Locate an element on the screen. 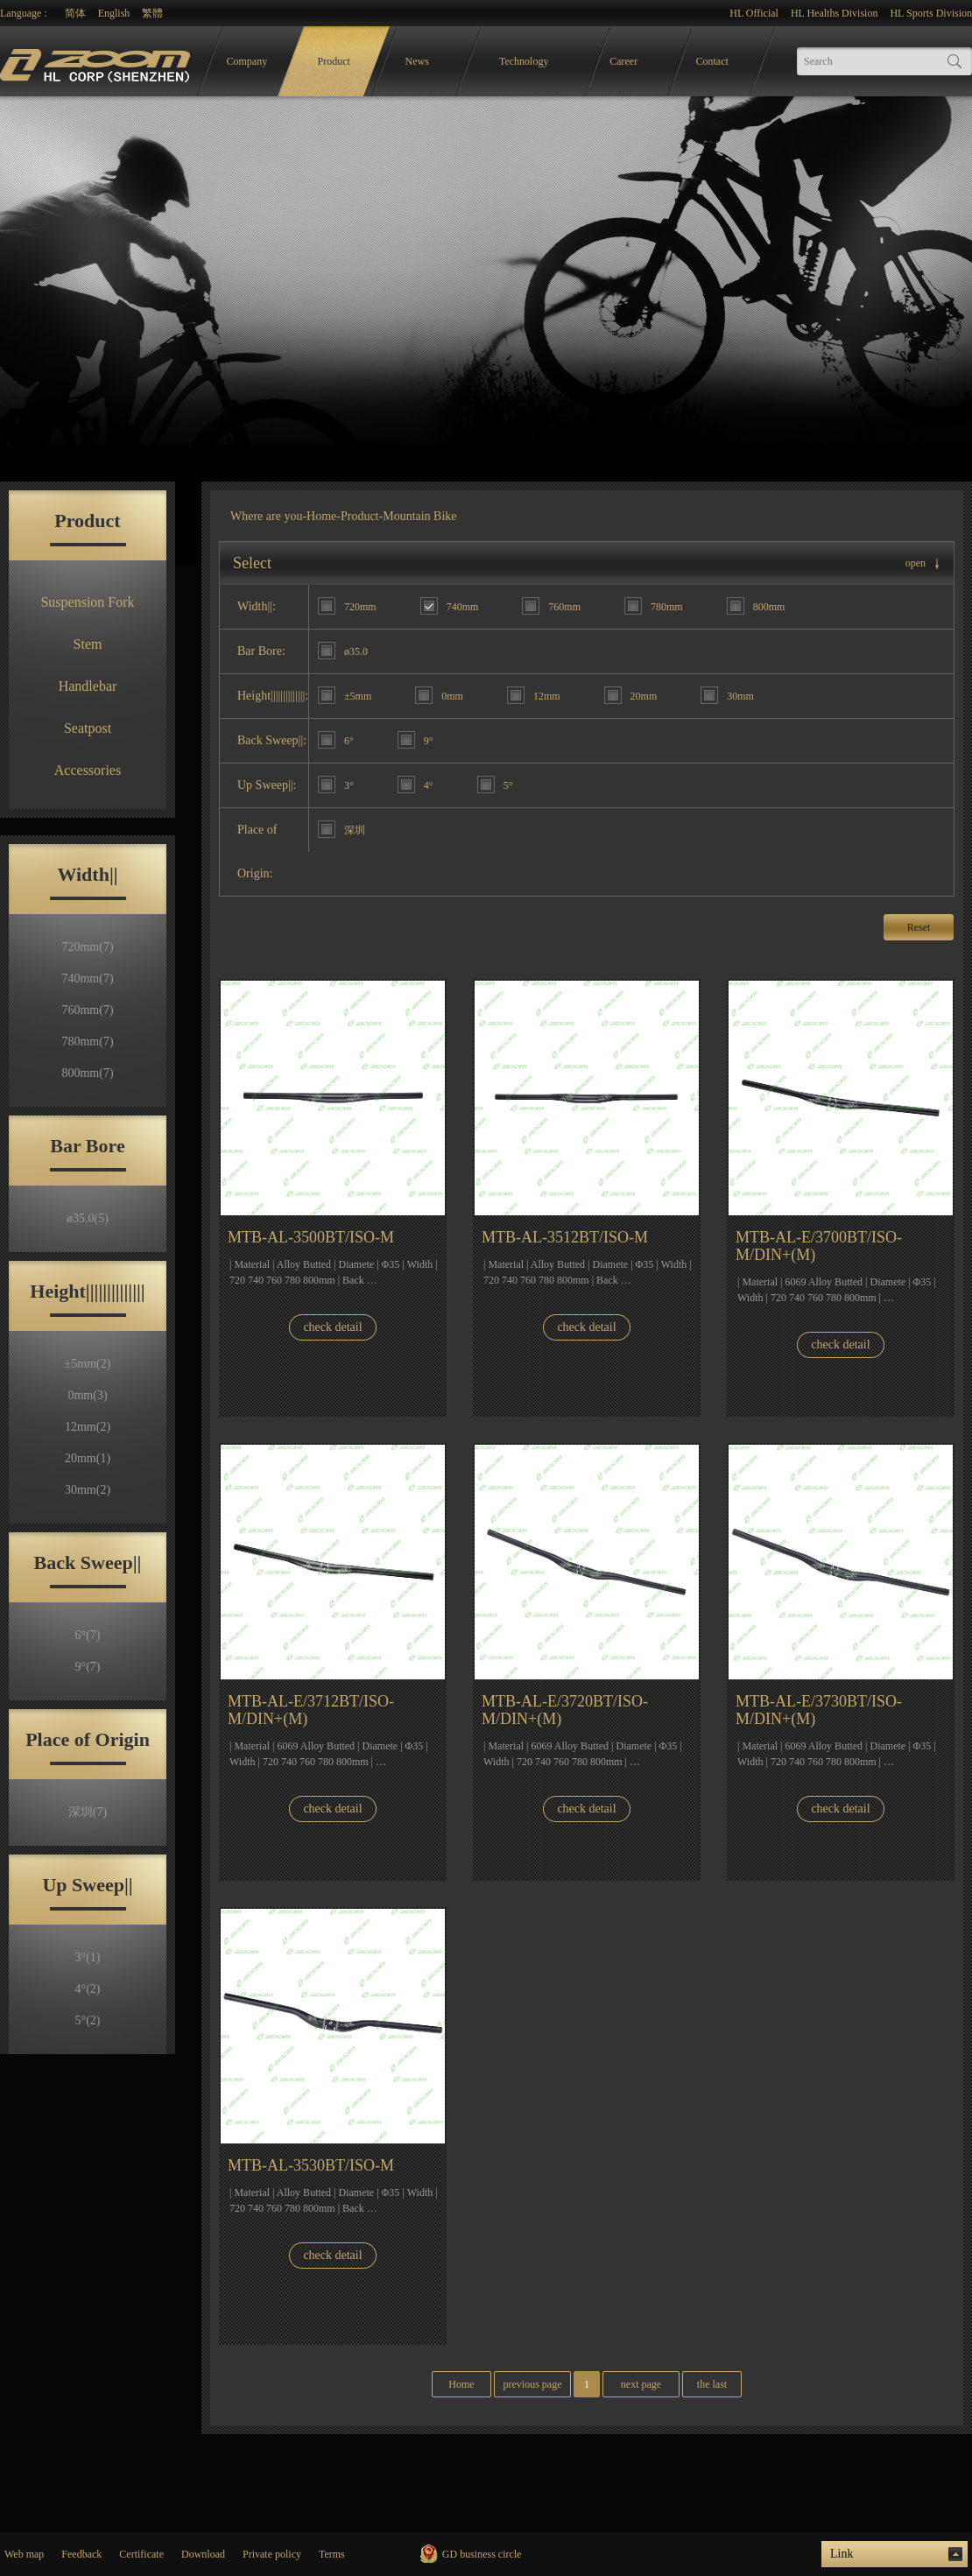 The height and width of the screenshot is (2576, 972). Web map is located at coordinates (24, 2554).